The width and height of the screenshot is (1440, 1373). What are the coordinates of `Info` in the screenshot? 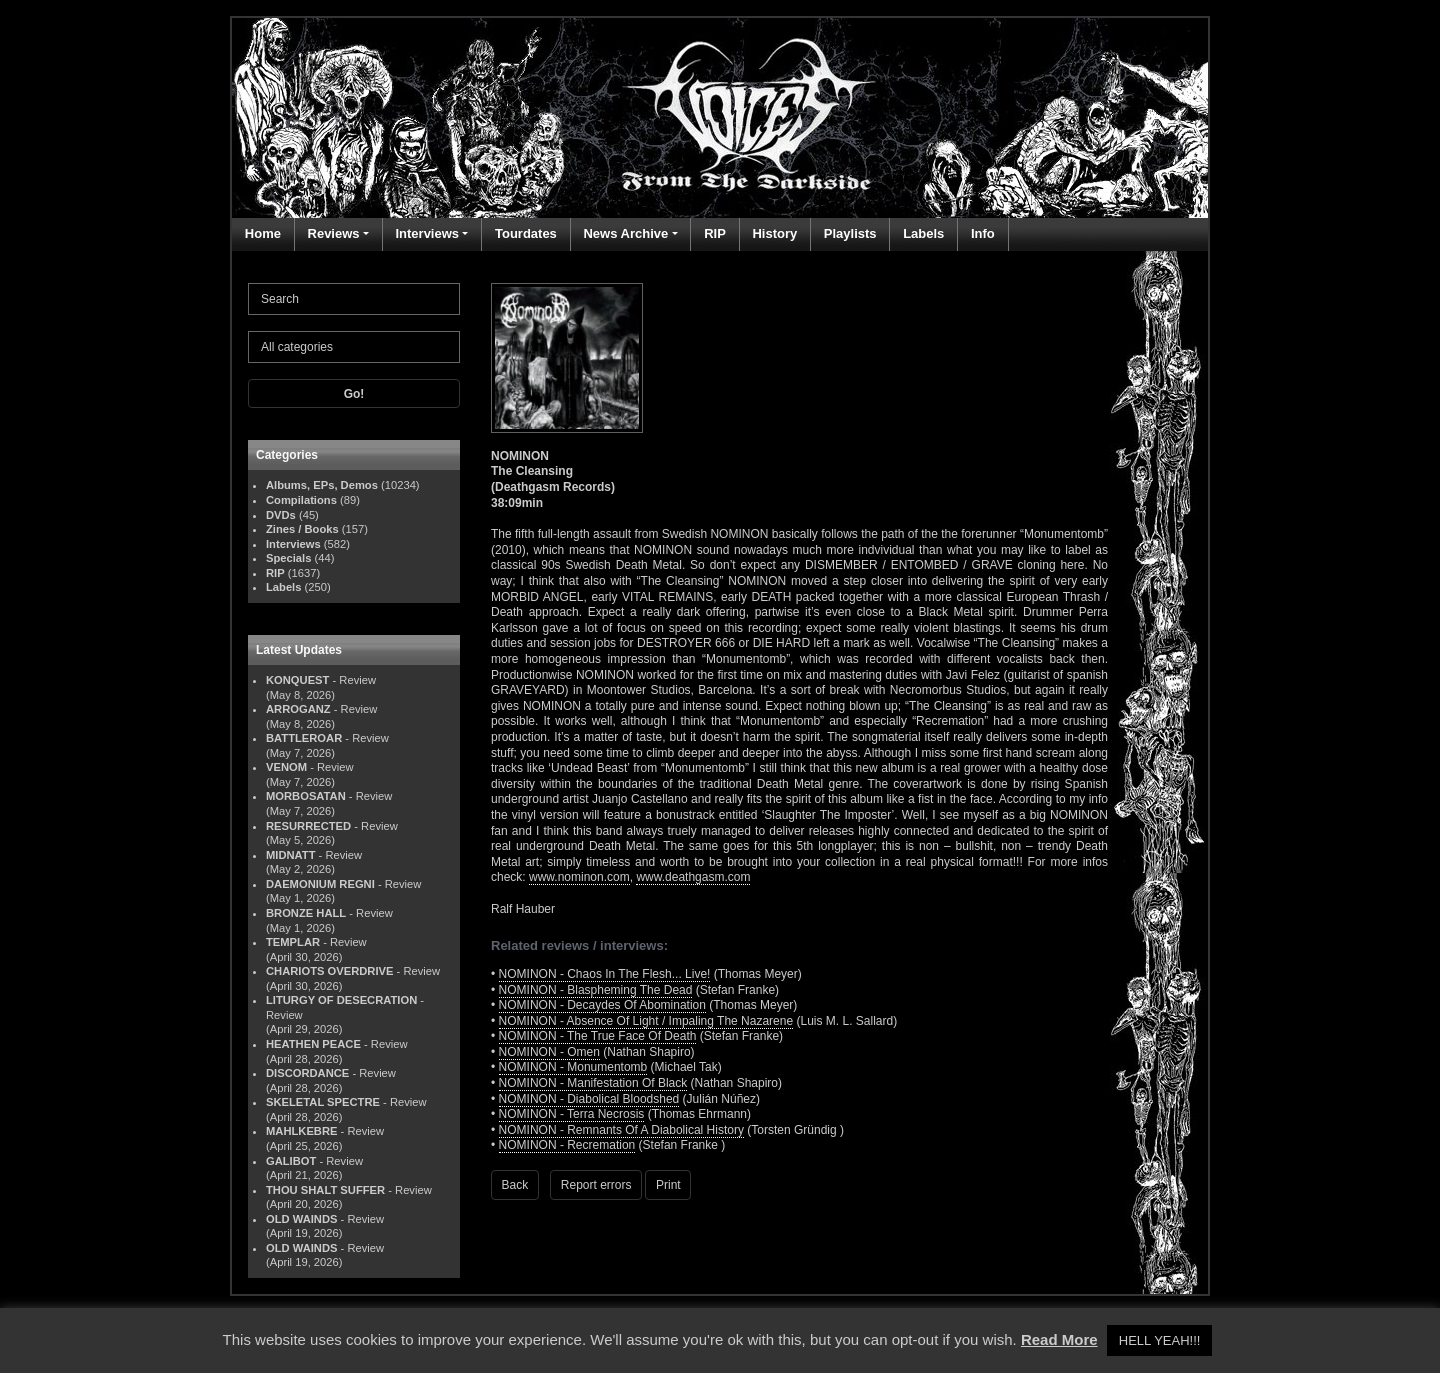 It's located at (983, 233).